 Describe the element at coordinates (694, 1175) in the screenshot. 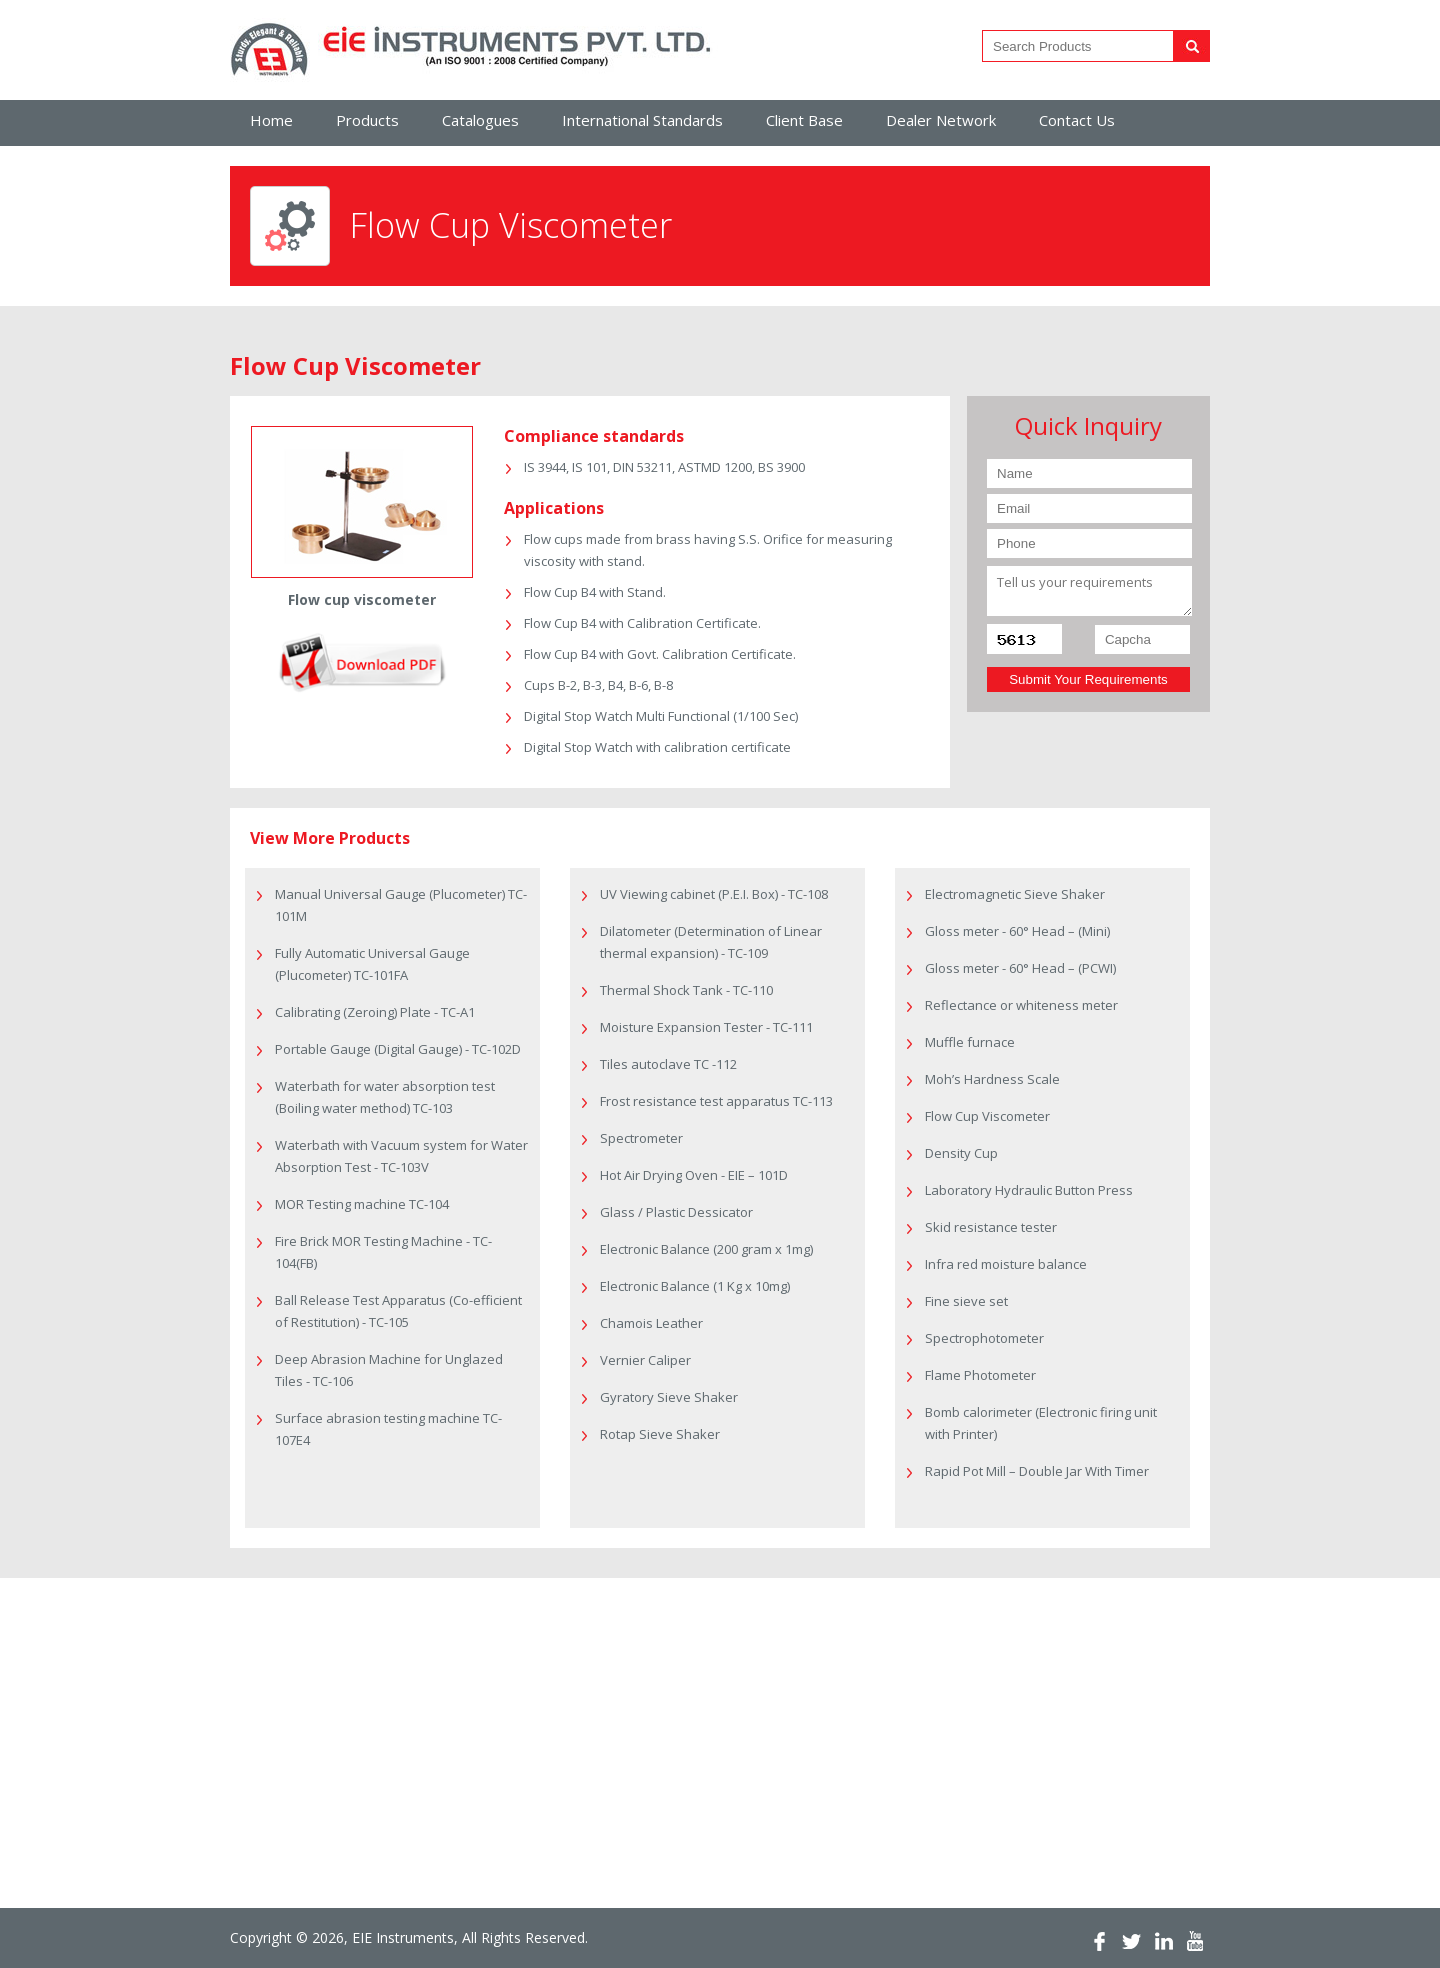

I see `Hot Air Drying Oven - EIE – 101D` at that location.